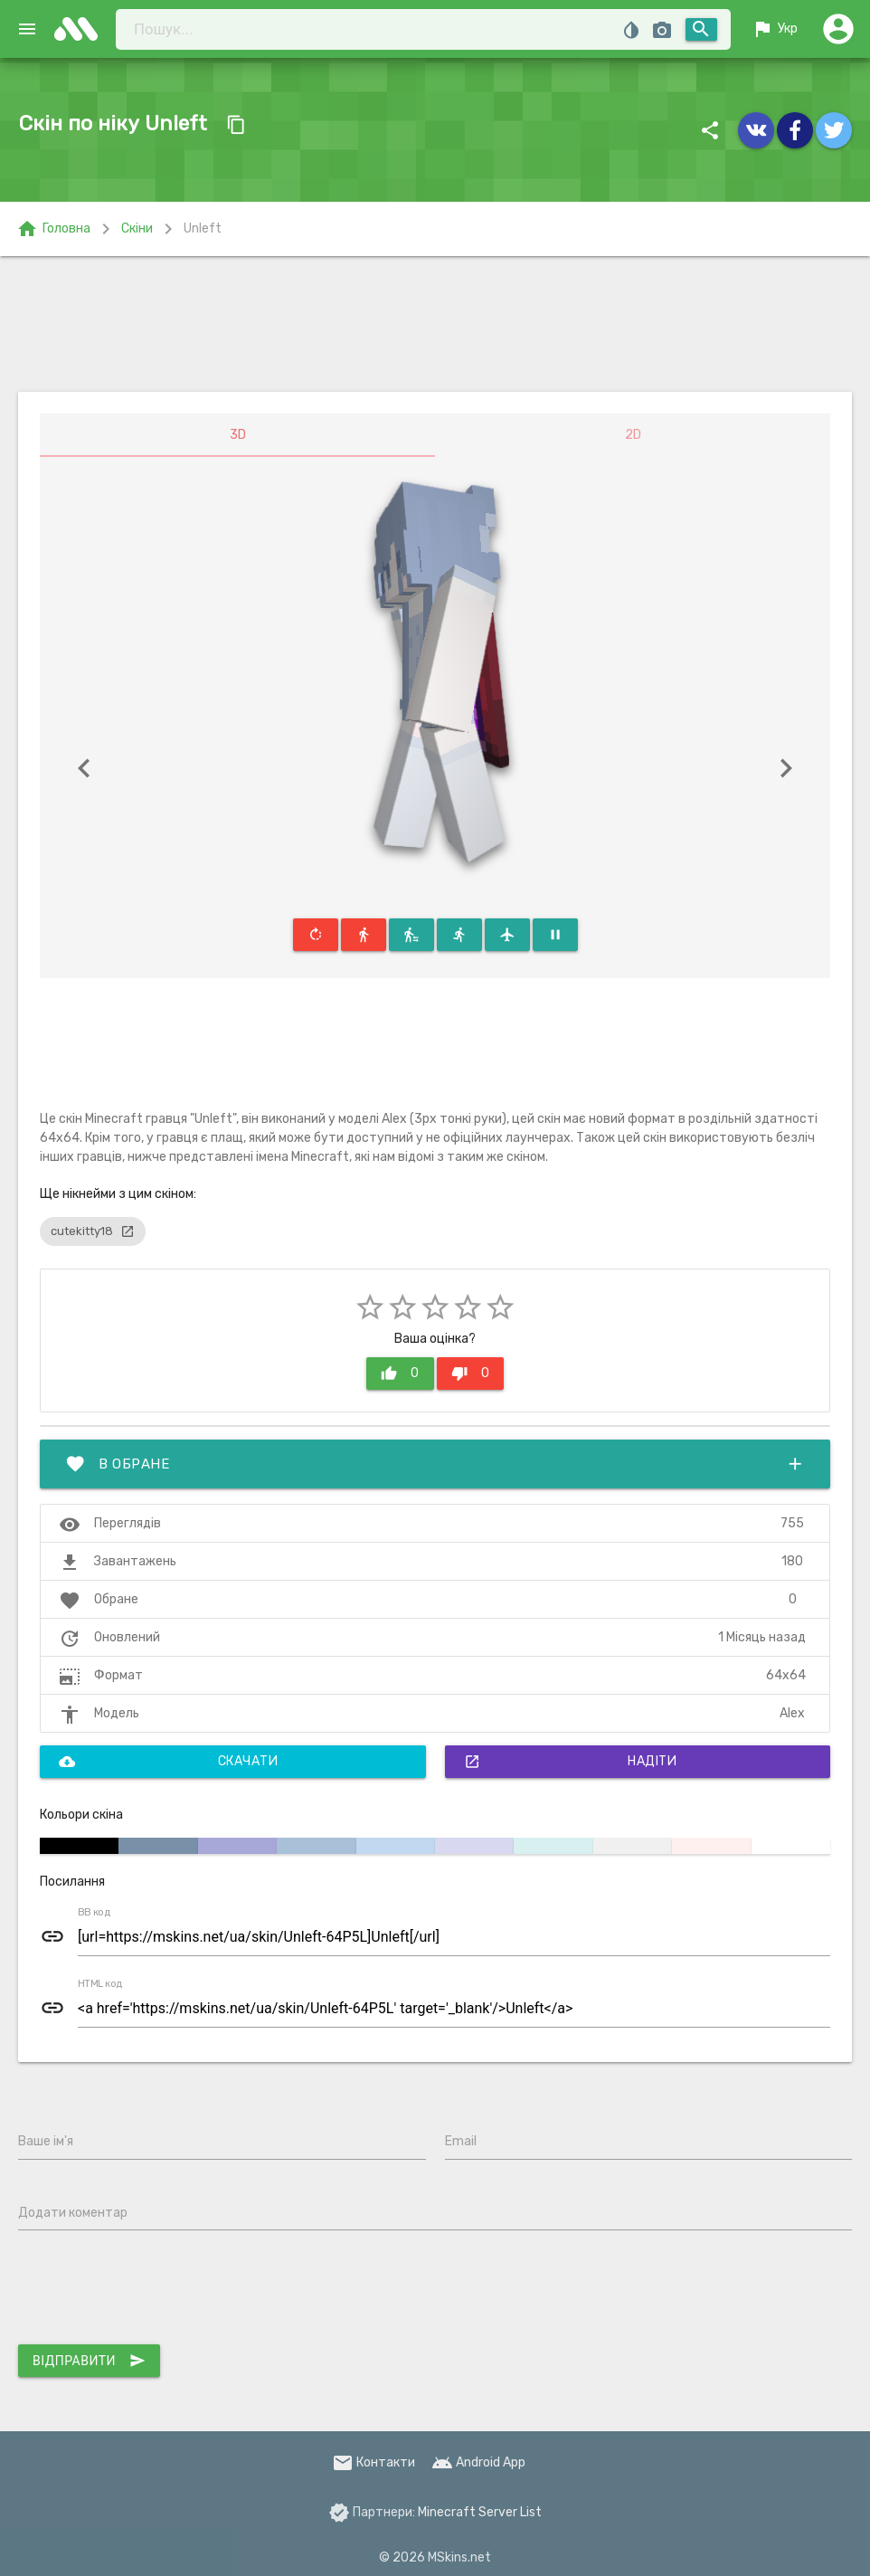 The width and height of the screenshot is (870, 2576). What do you see at coordinates (478, 2462) in the screenshot?
I see `Android App` at bounding box center [478, 2462].